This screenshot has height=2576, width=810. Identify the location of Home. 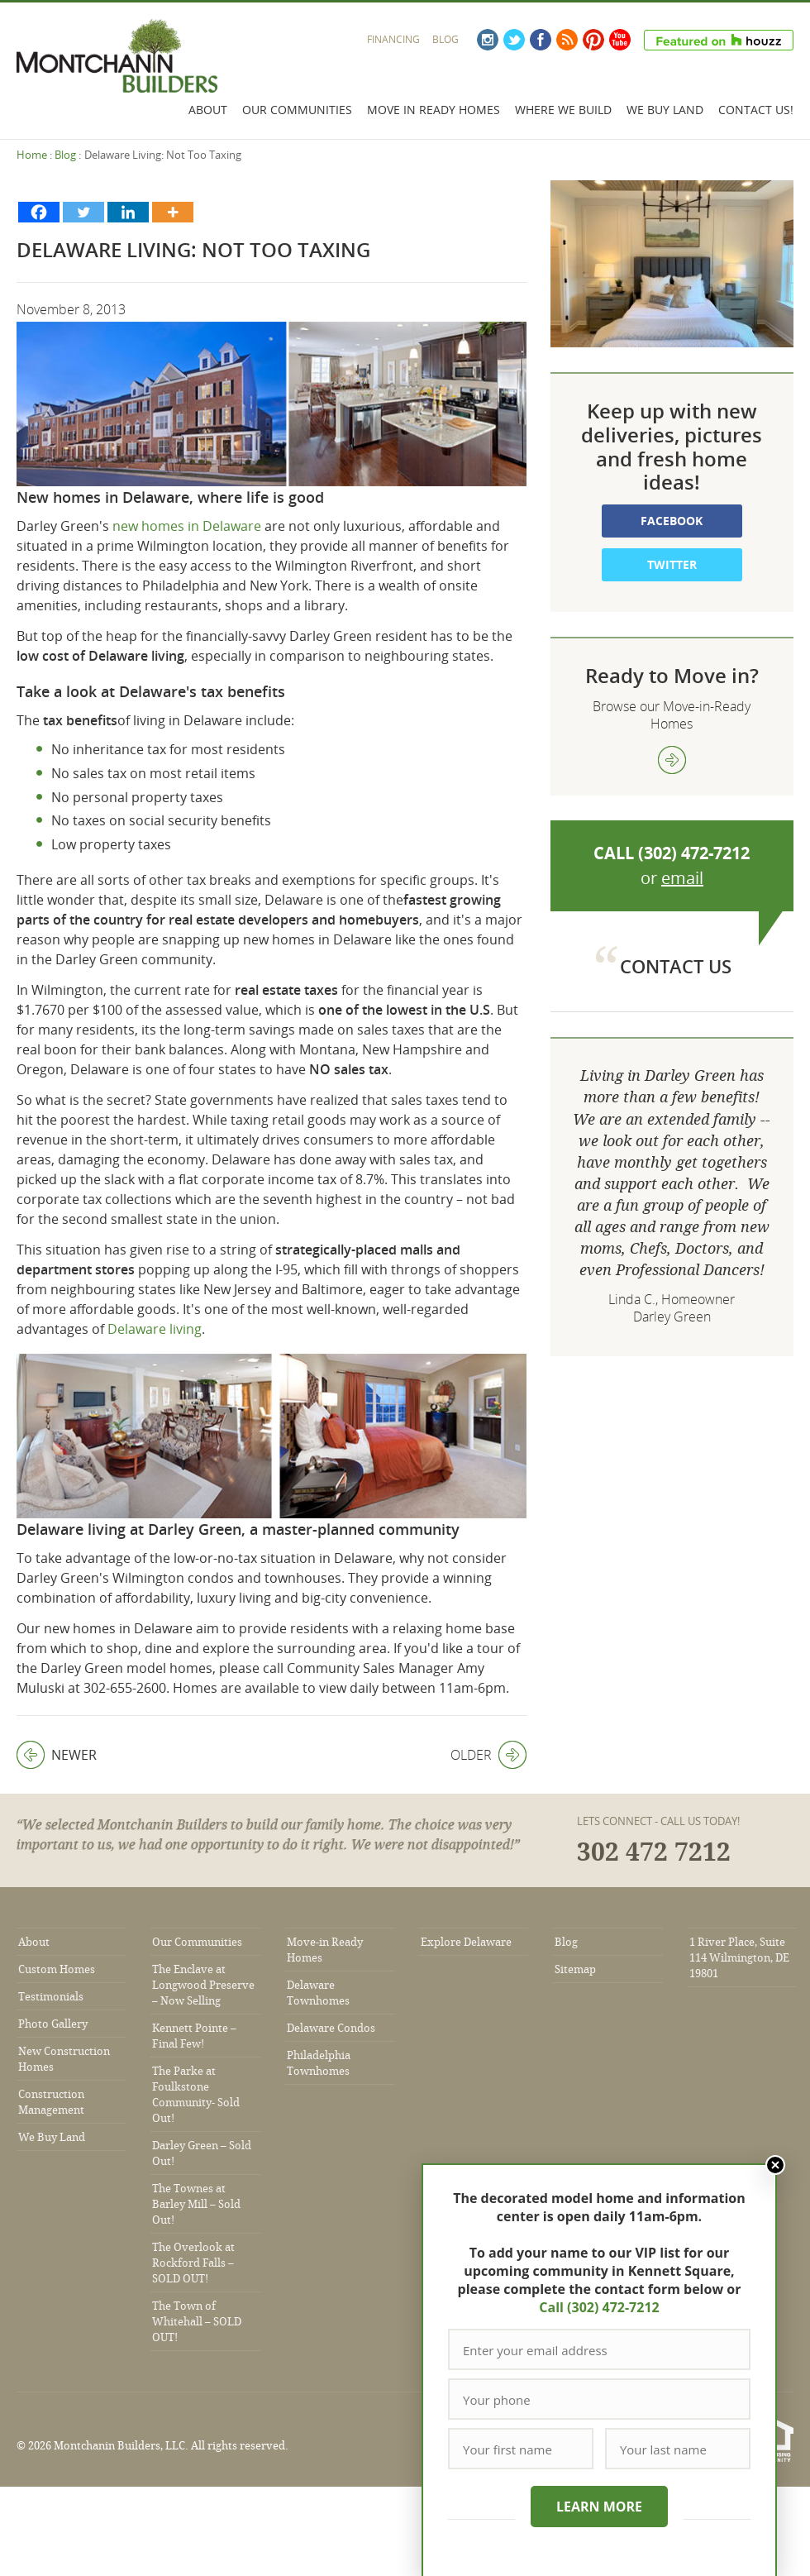
(32, 154).